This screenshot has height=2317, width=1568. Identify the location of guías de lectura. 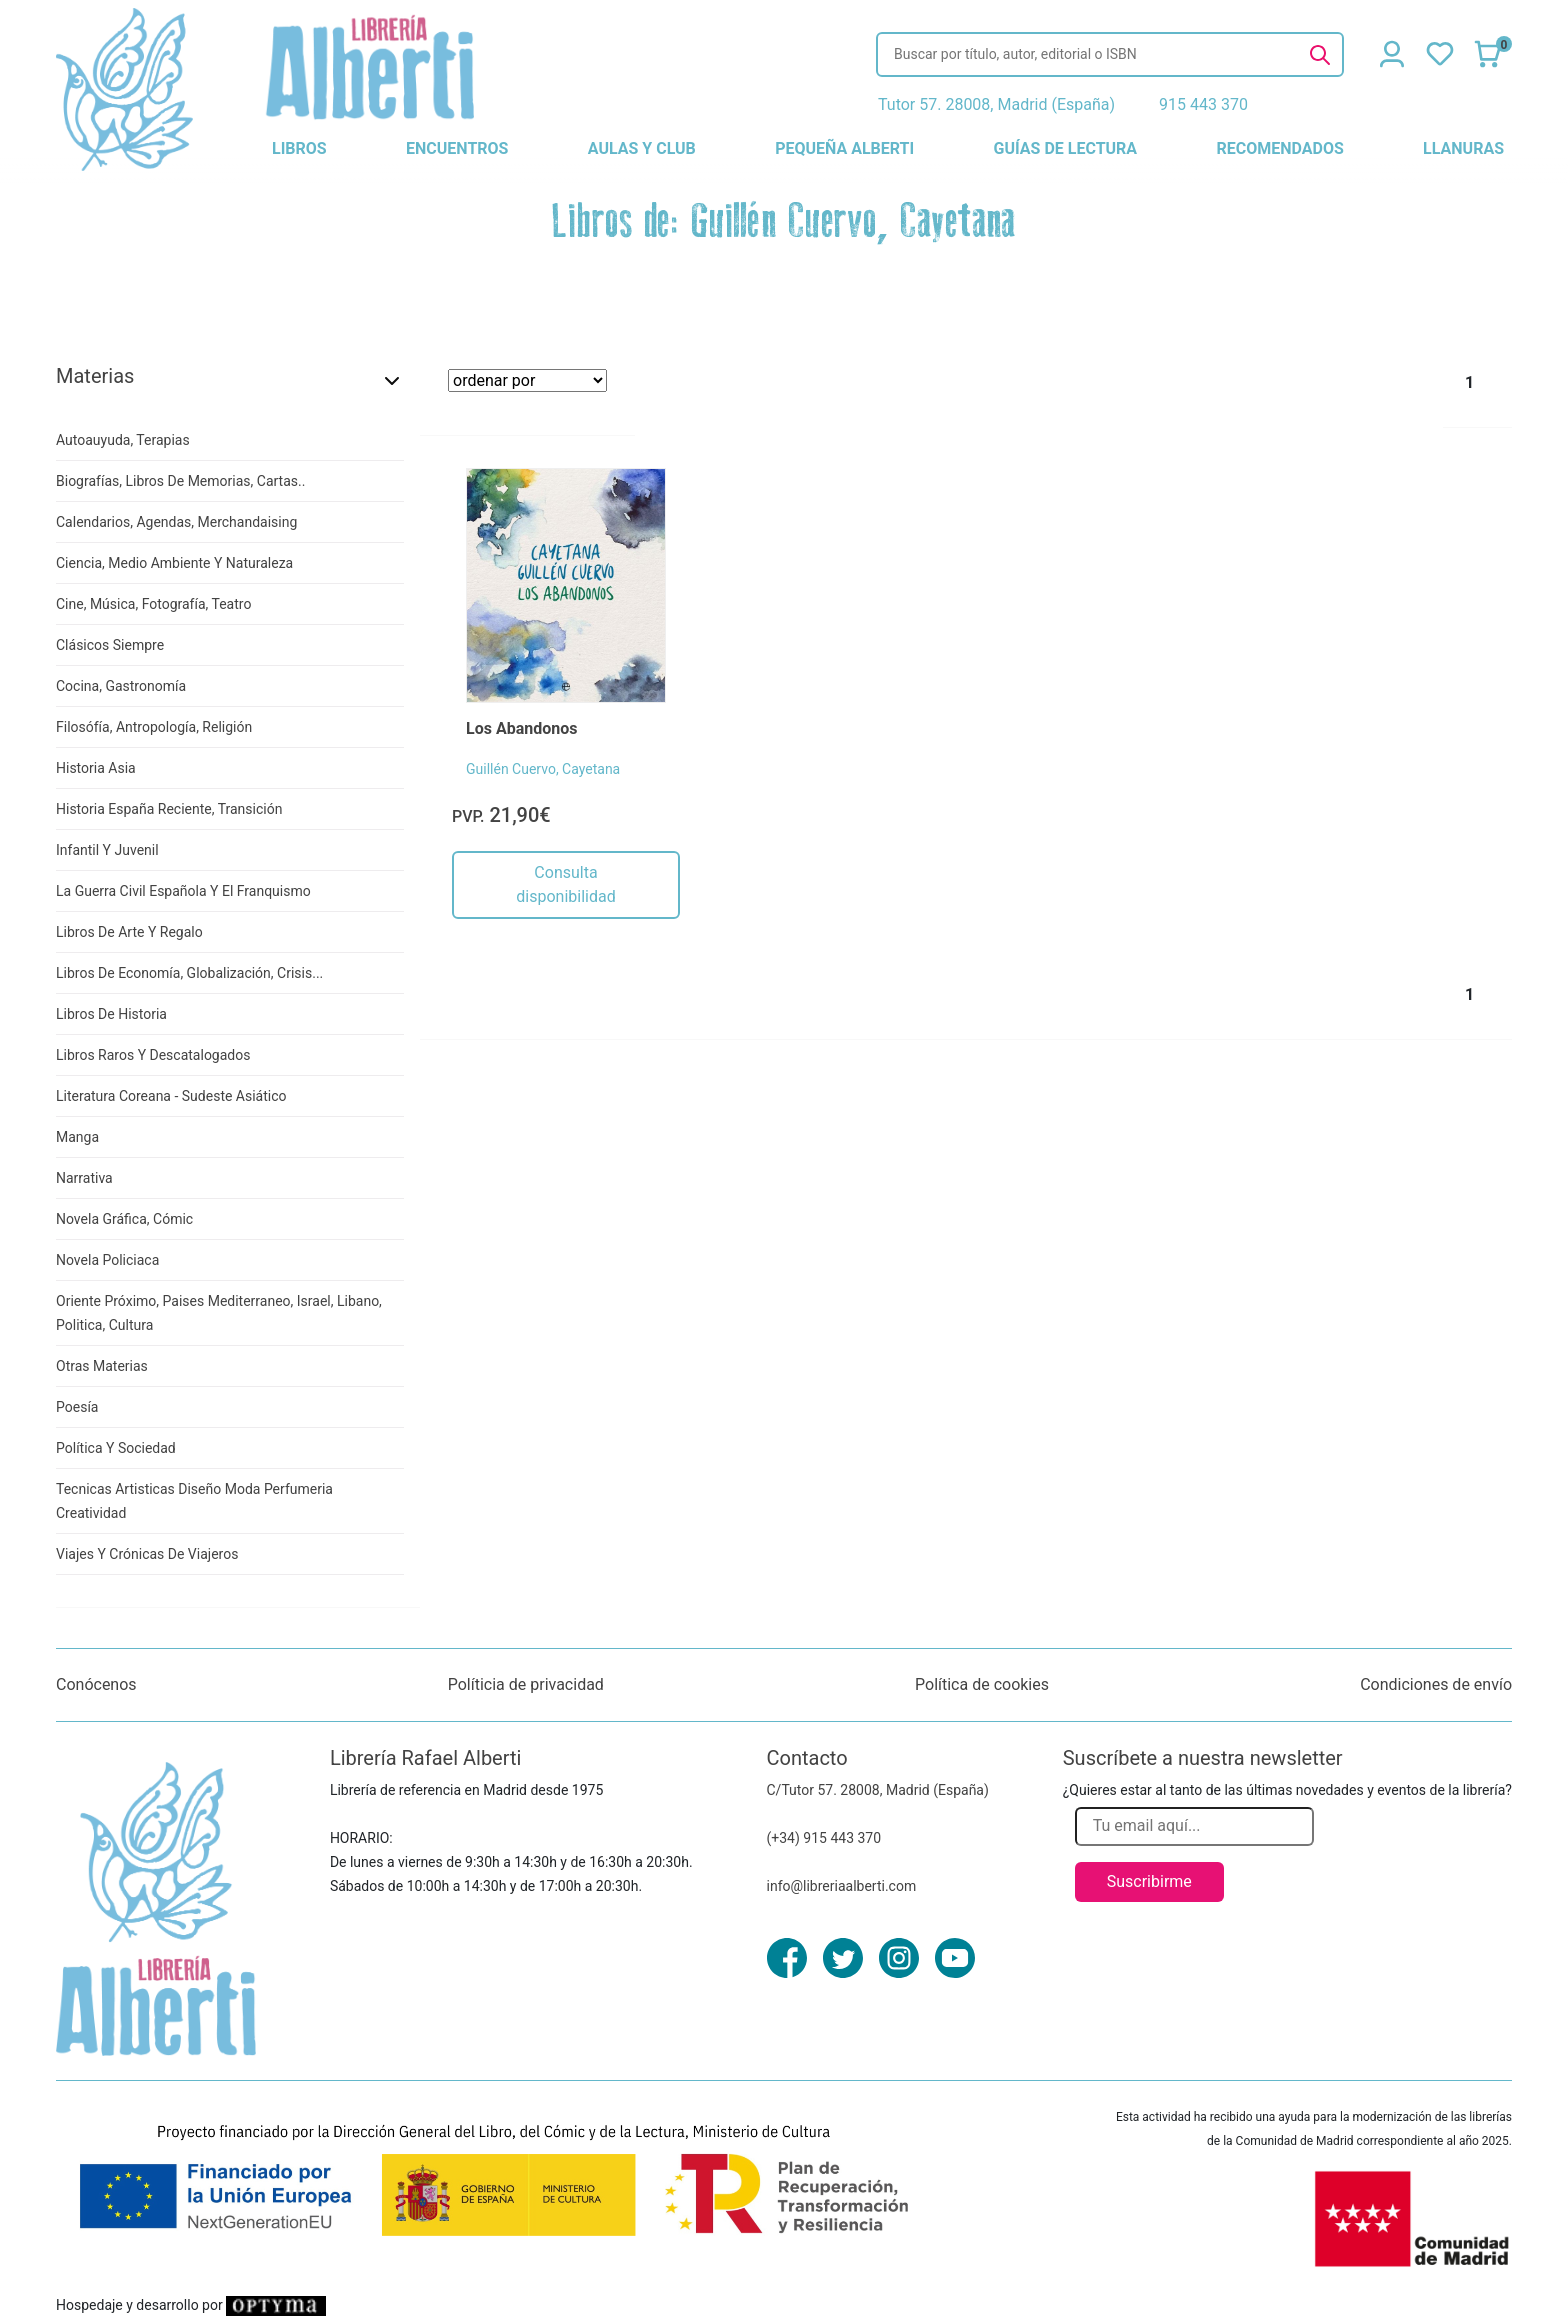
(1066, 148).